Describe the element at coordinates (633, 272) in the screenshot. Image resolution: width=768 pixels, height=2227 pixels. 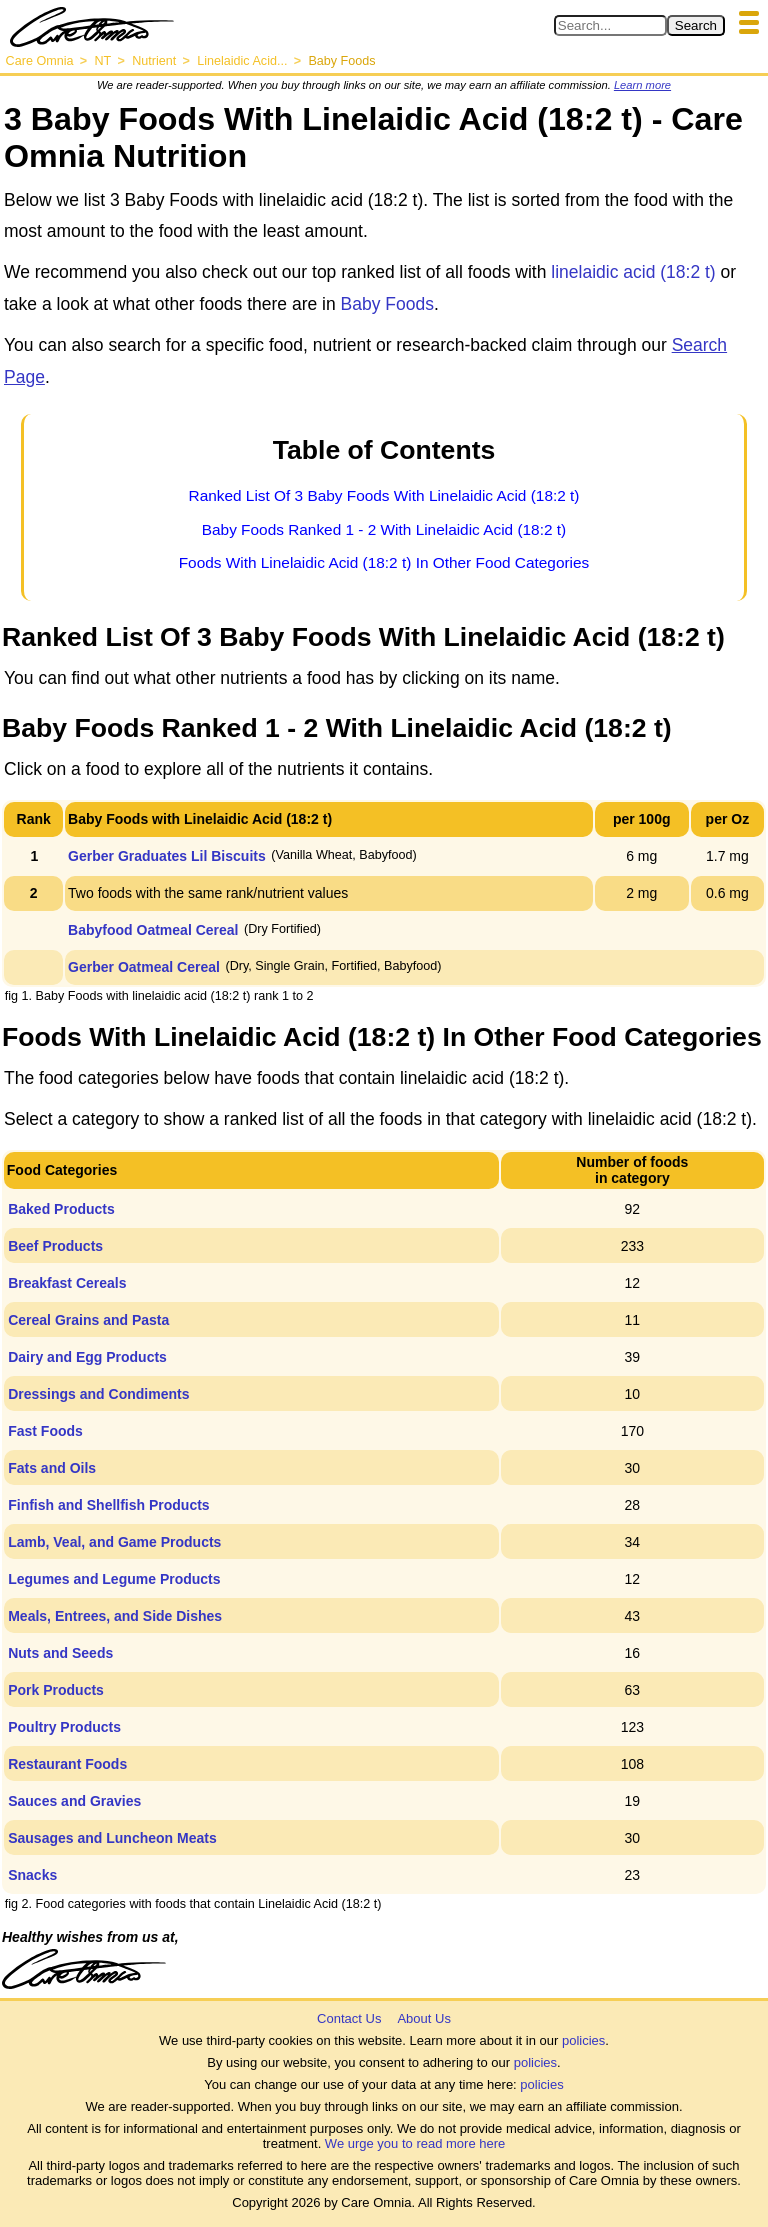
I see `linelaidic acid (18:2 t)` at that location.